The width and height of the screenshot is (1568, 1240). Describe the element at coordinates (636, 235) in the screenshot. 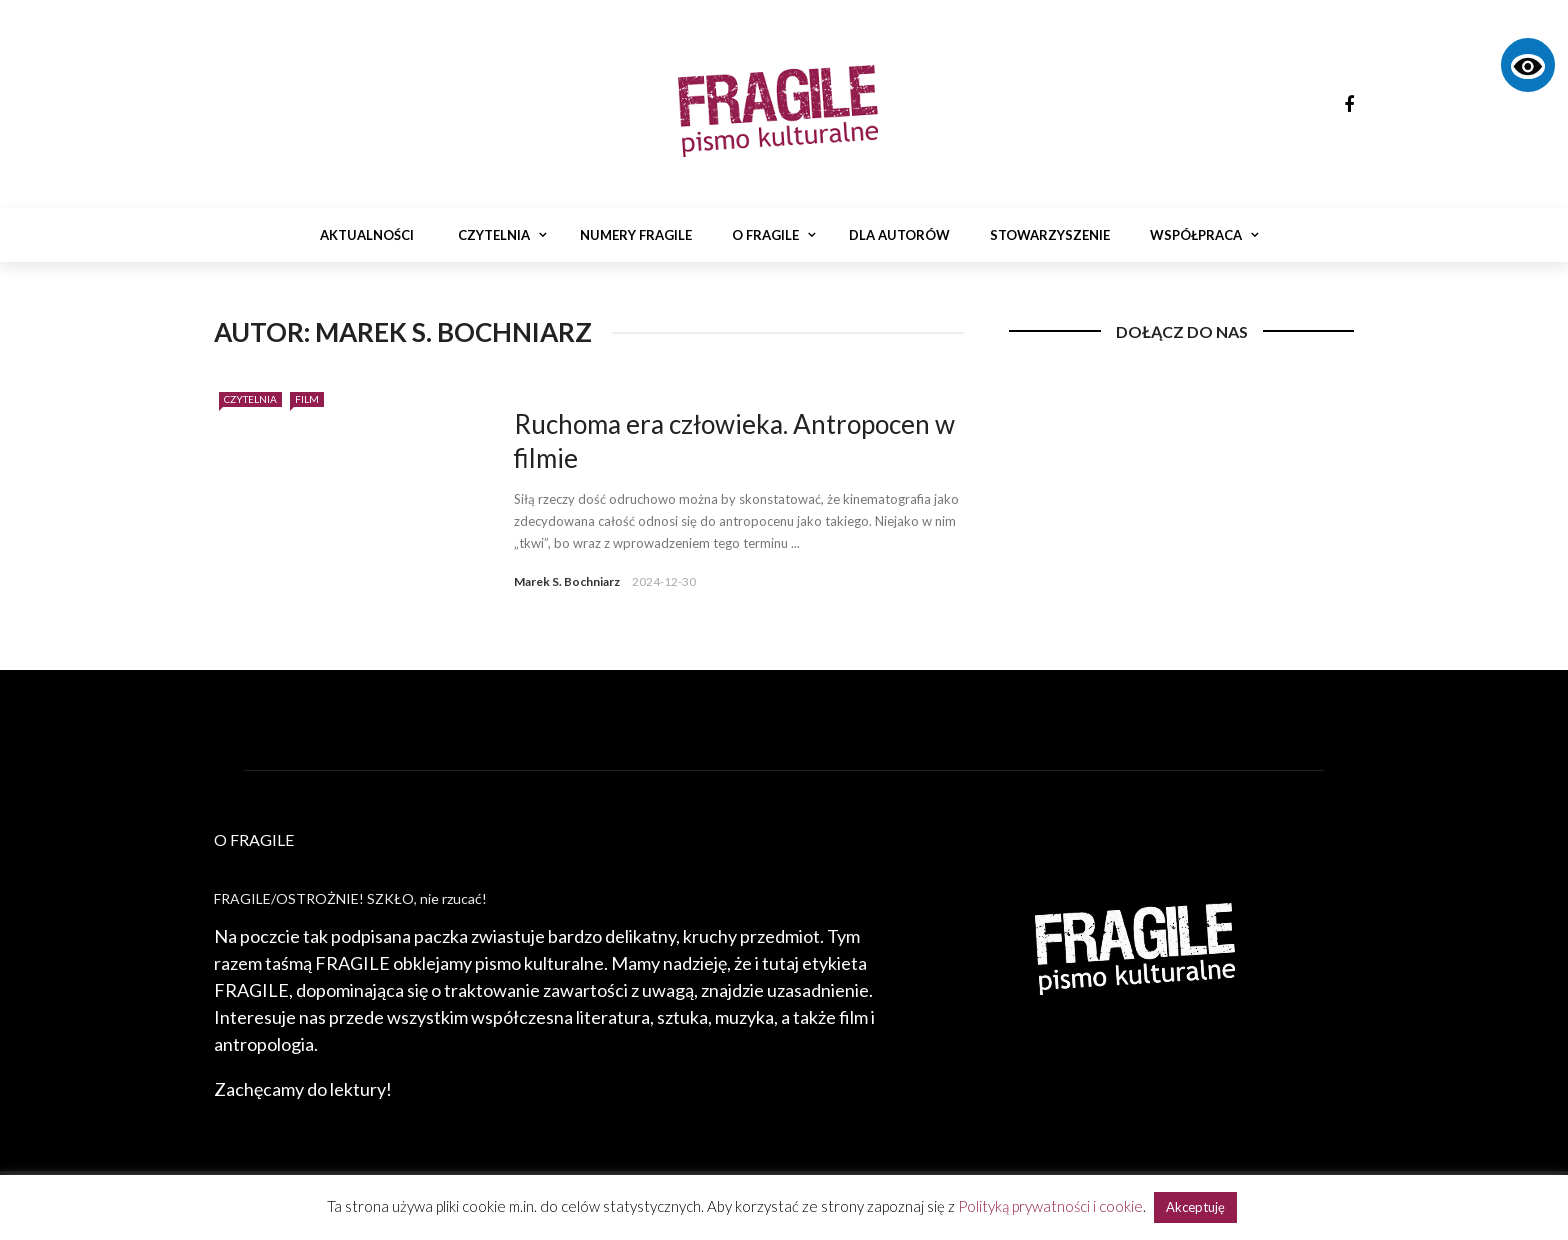

I see `Numery Fragile` at that location.